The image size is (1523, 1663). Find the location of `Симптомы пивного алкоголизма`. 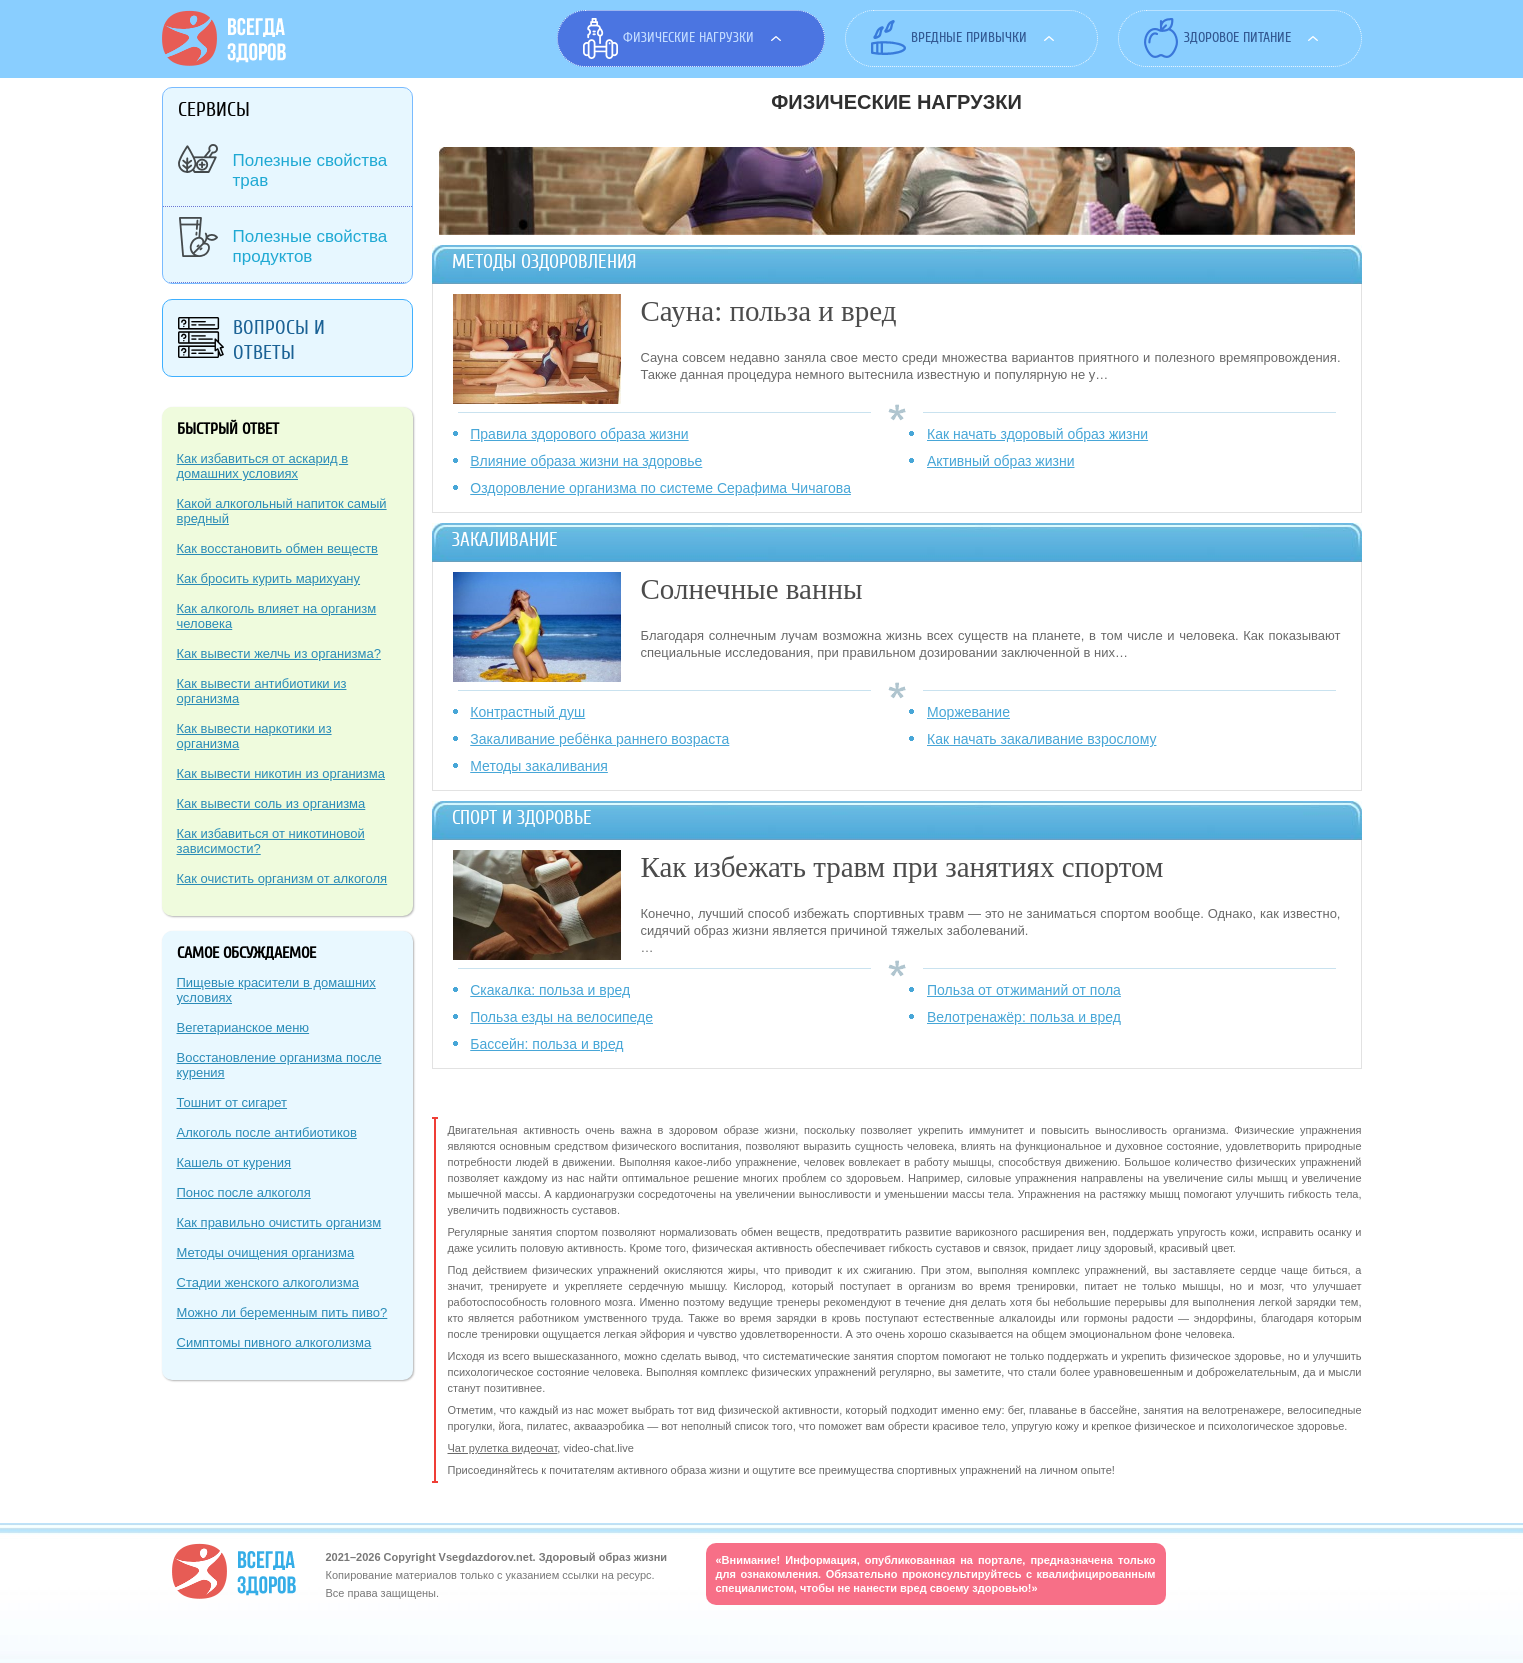

Симптомы пивного алкоголизма is located at coordinates (274, 1342).